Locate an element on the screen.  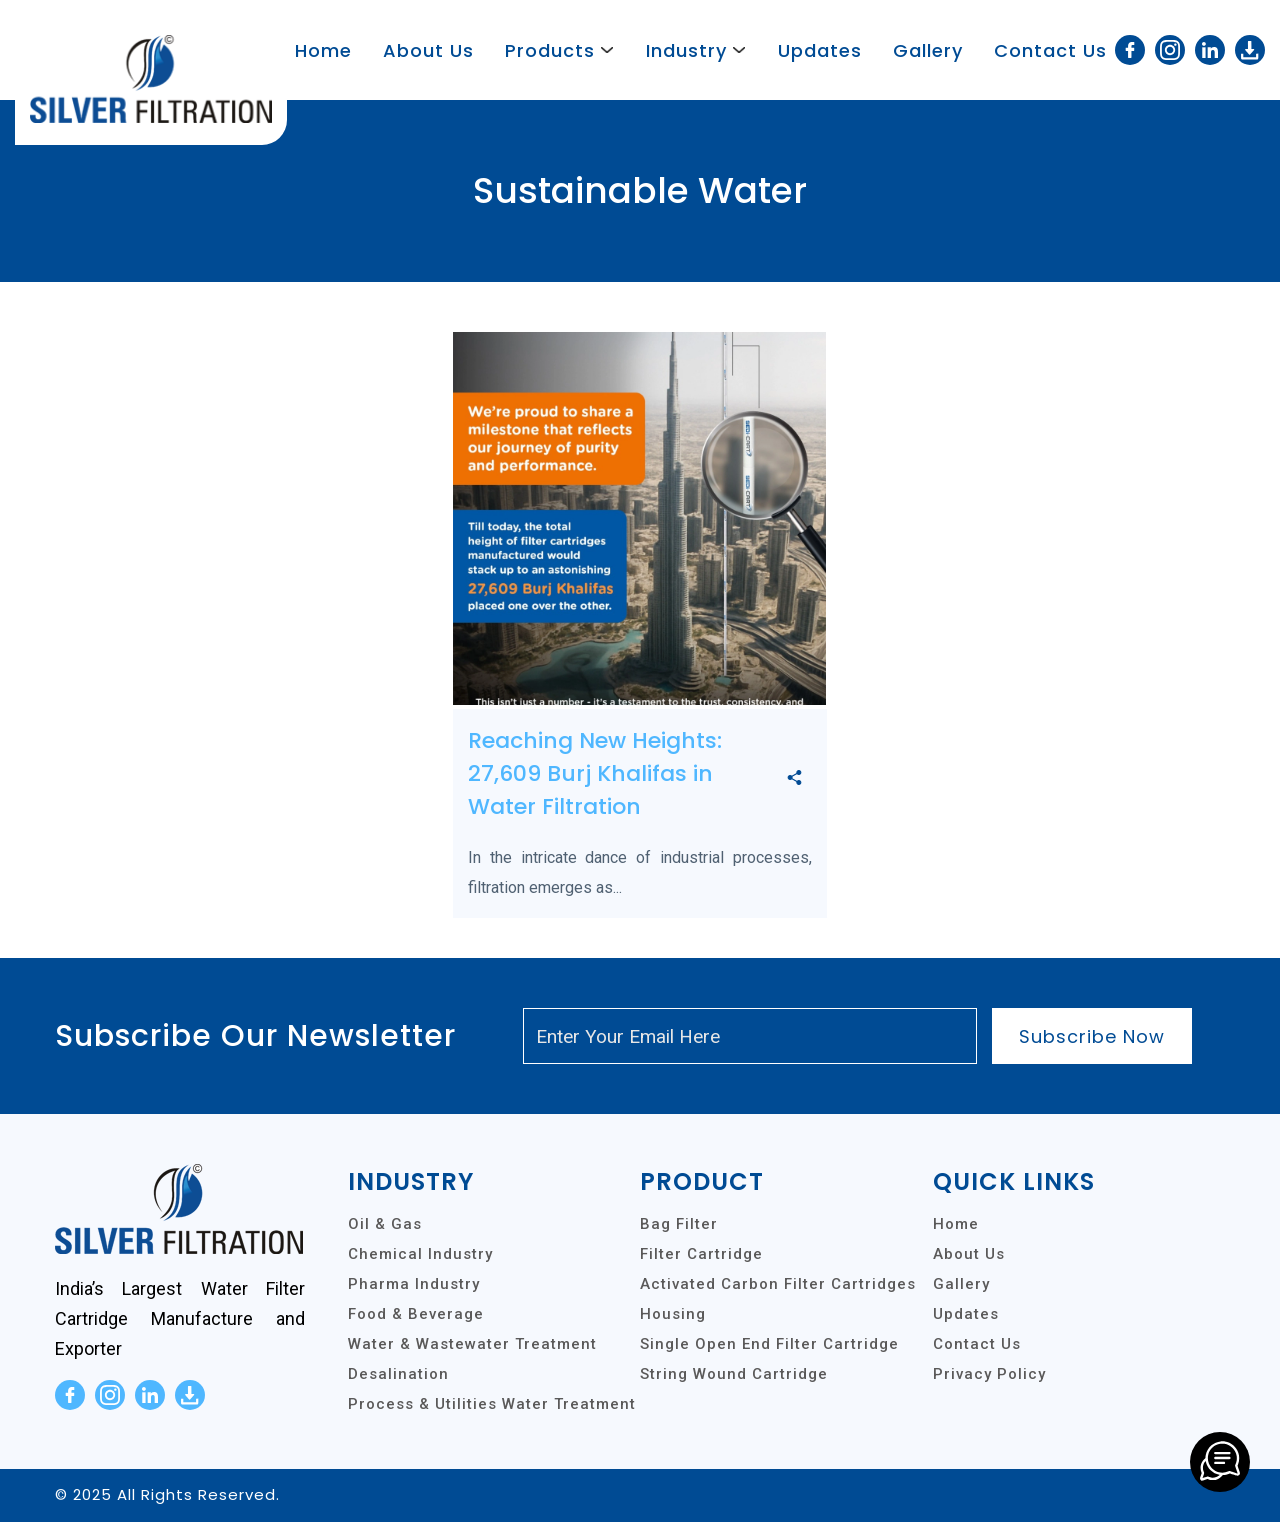
Housing is located at coordinates (673, 1314).